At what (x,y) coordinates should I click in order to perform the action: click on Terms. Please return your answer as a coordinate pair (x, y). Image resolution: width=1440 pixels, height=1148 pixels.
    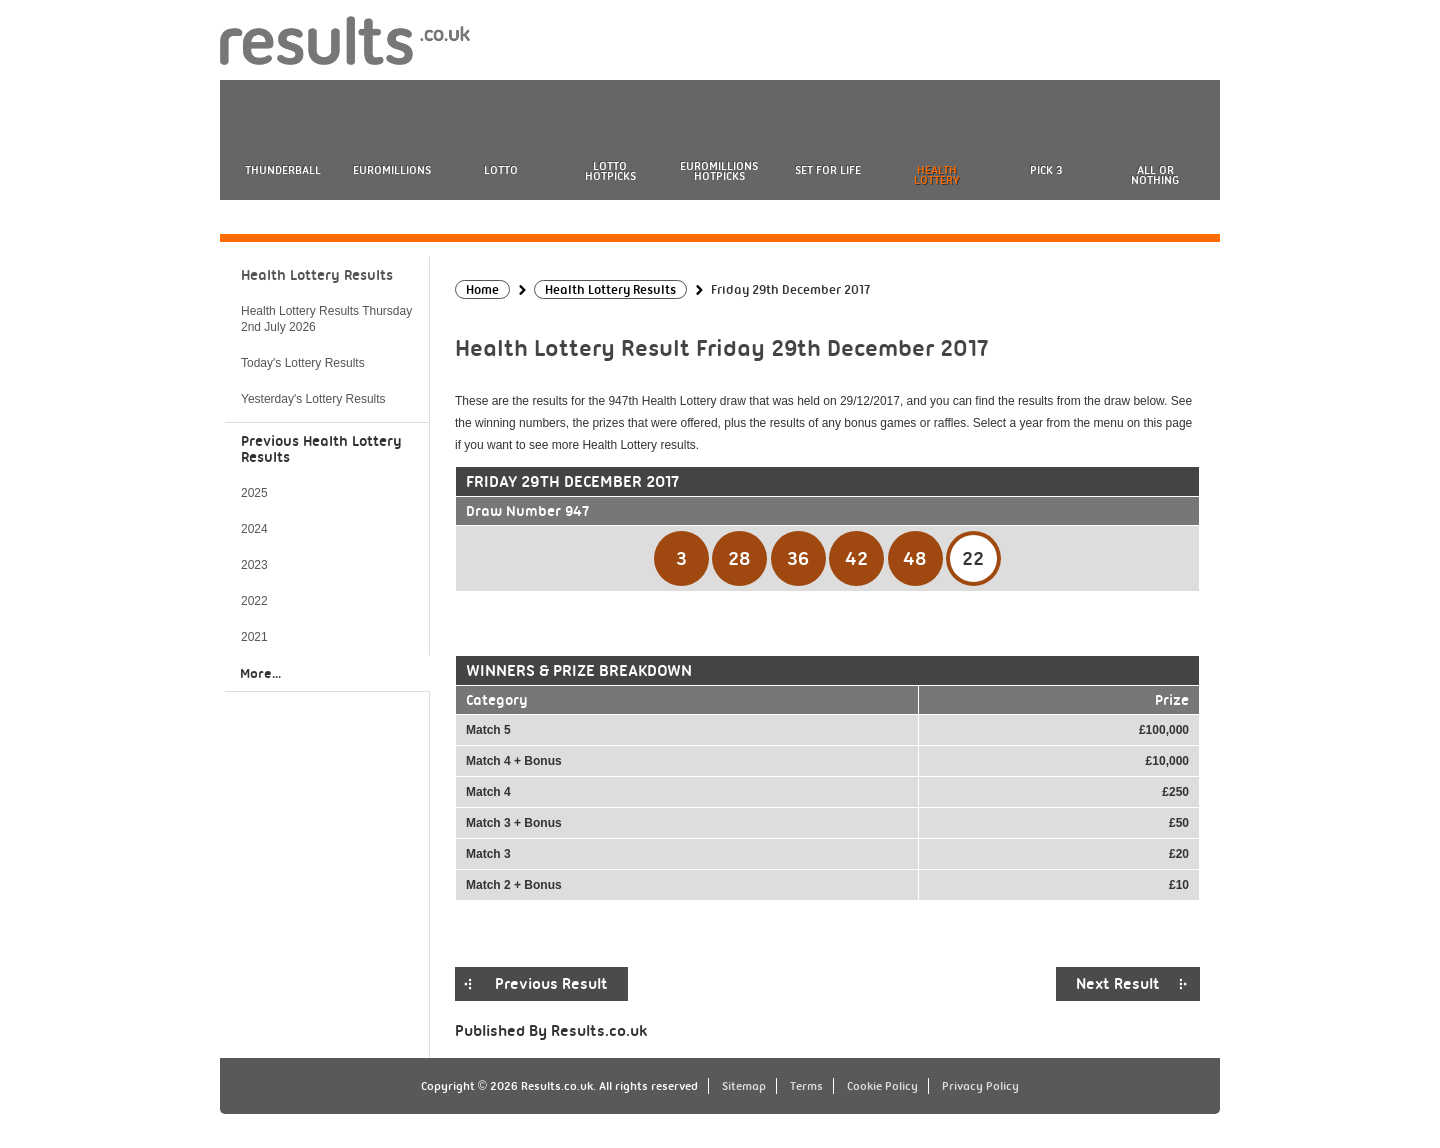
    Looking at the image, I should click on (806, 1086).